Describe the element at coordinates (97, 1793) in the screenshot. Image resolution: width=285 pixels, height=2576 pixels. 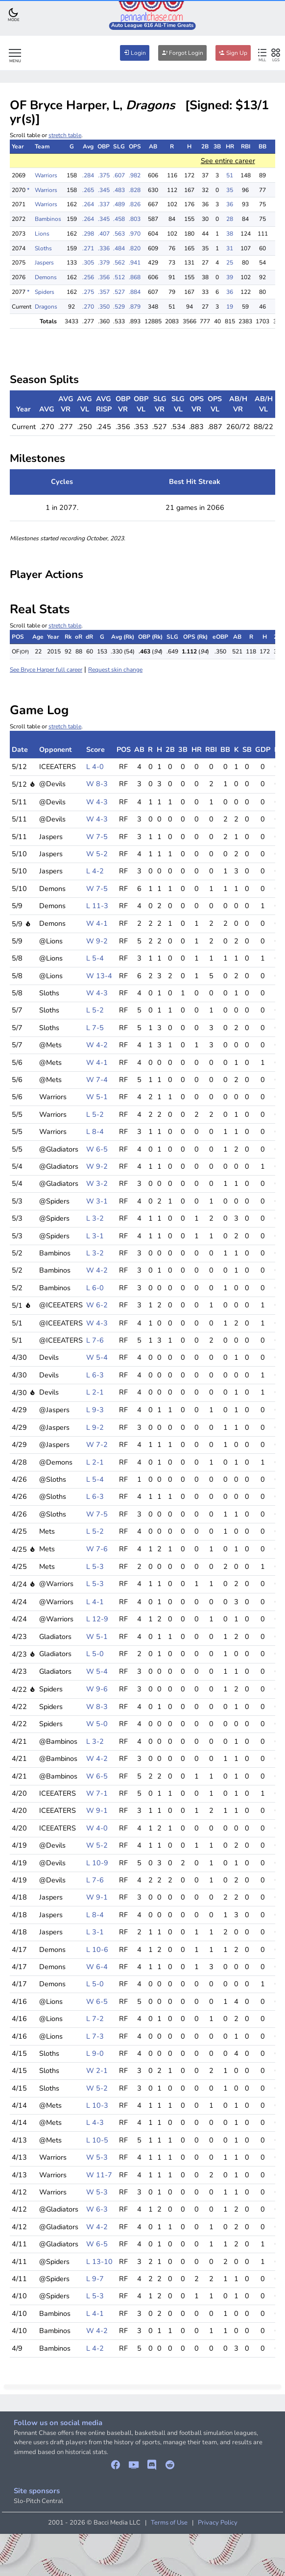
I see `W 7-1` at that location.